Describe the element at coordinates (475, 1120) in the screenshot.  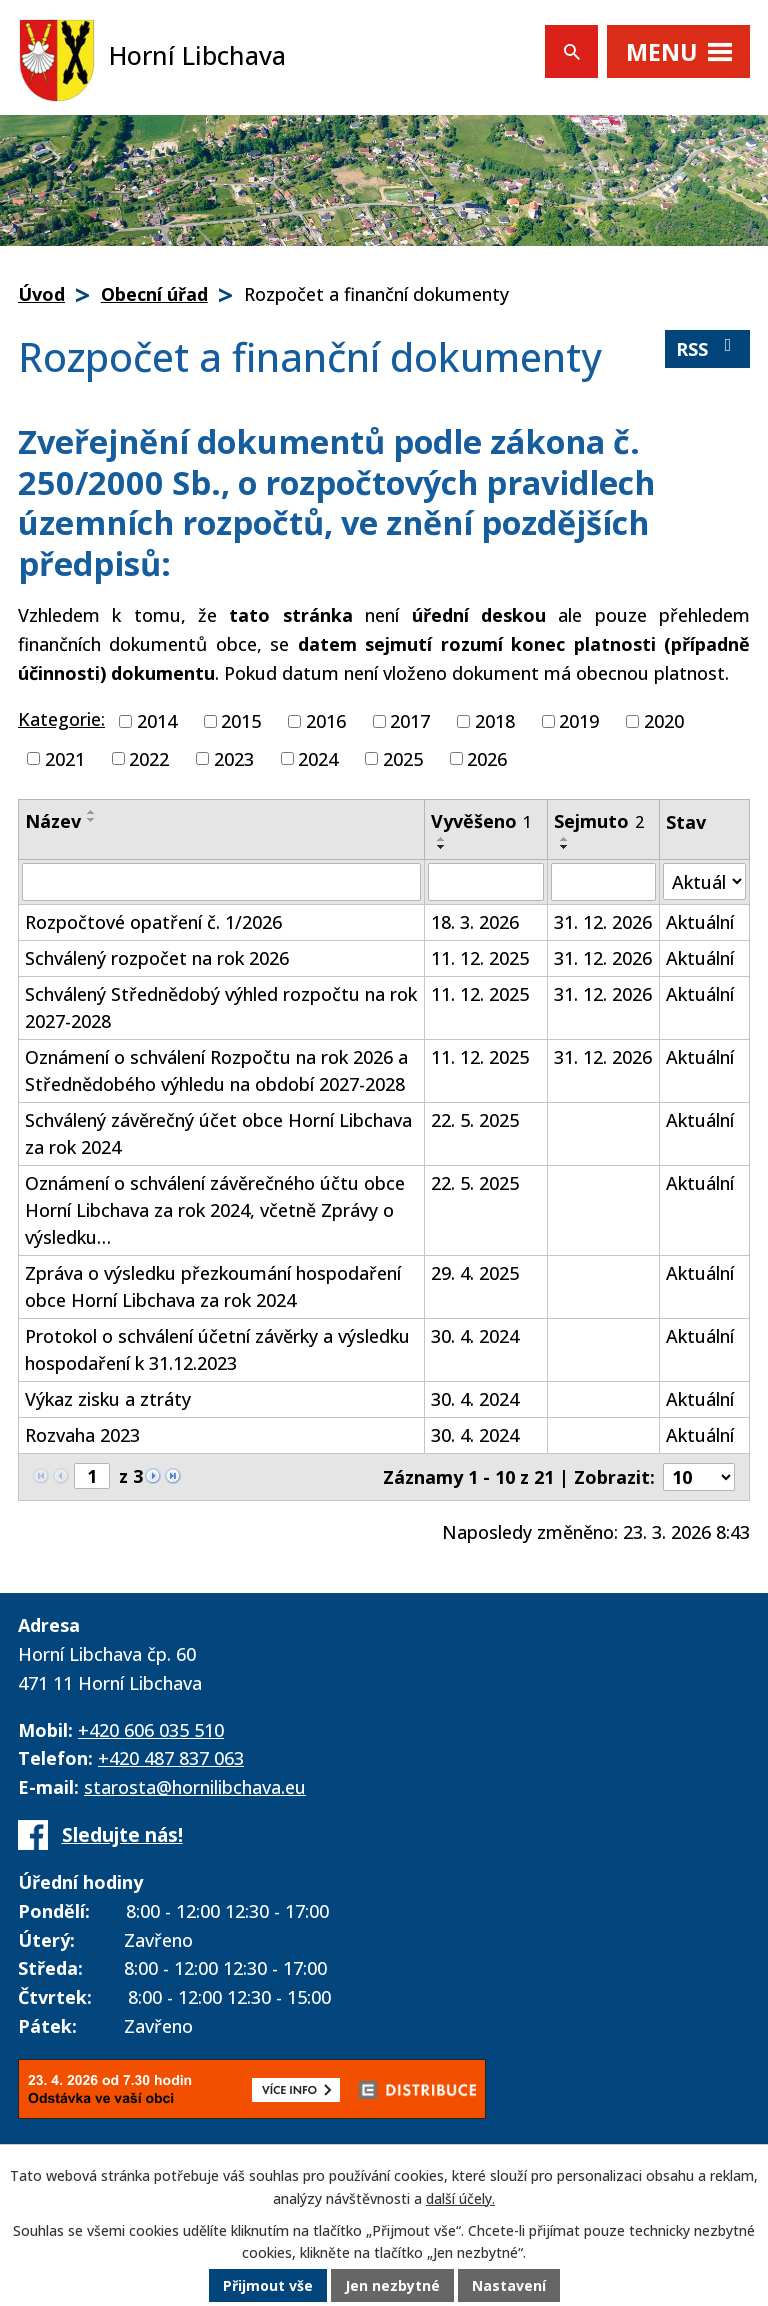
I see `22. 5. 2025` at that location.